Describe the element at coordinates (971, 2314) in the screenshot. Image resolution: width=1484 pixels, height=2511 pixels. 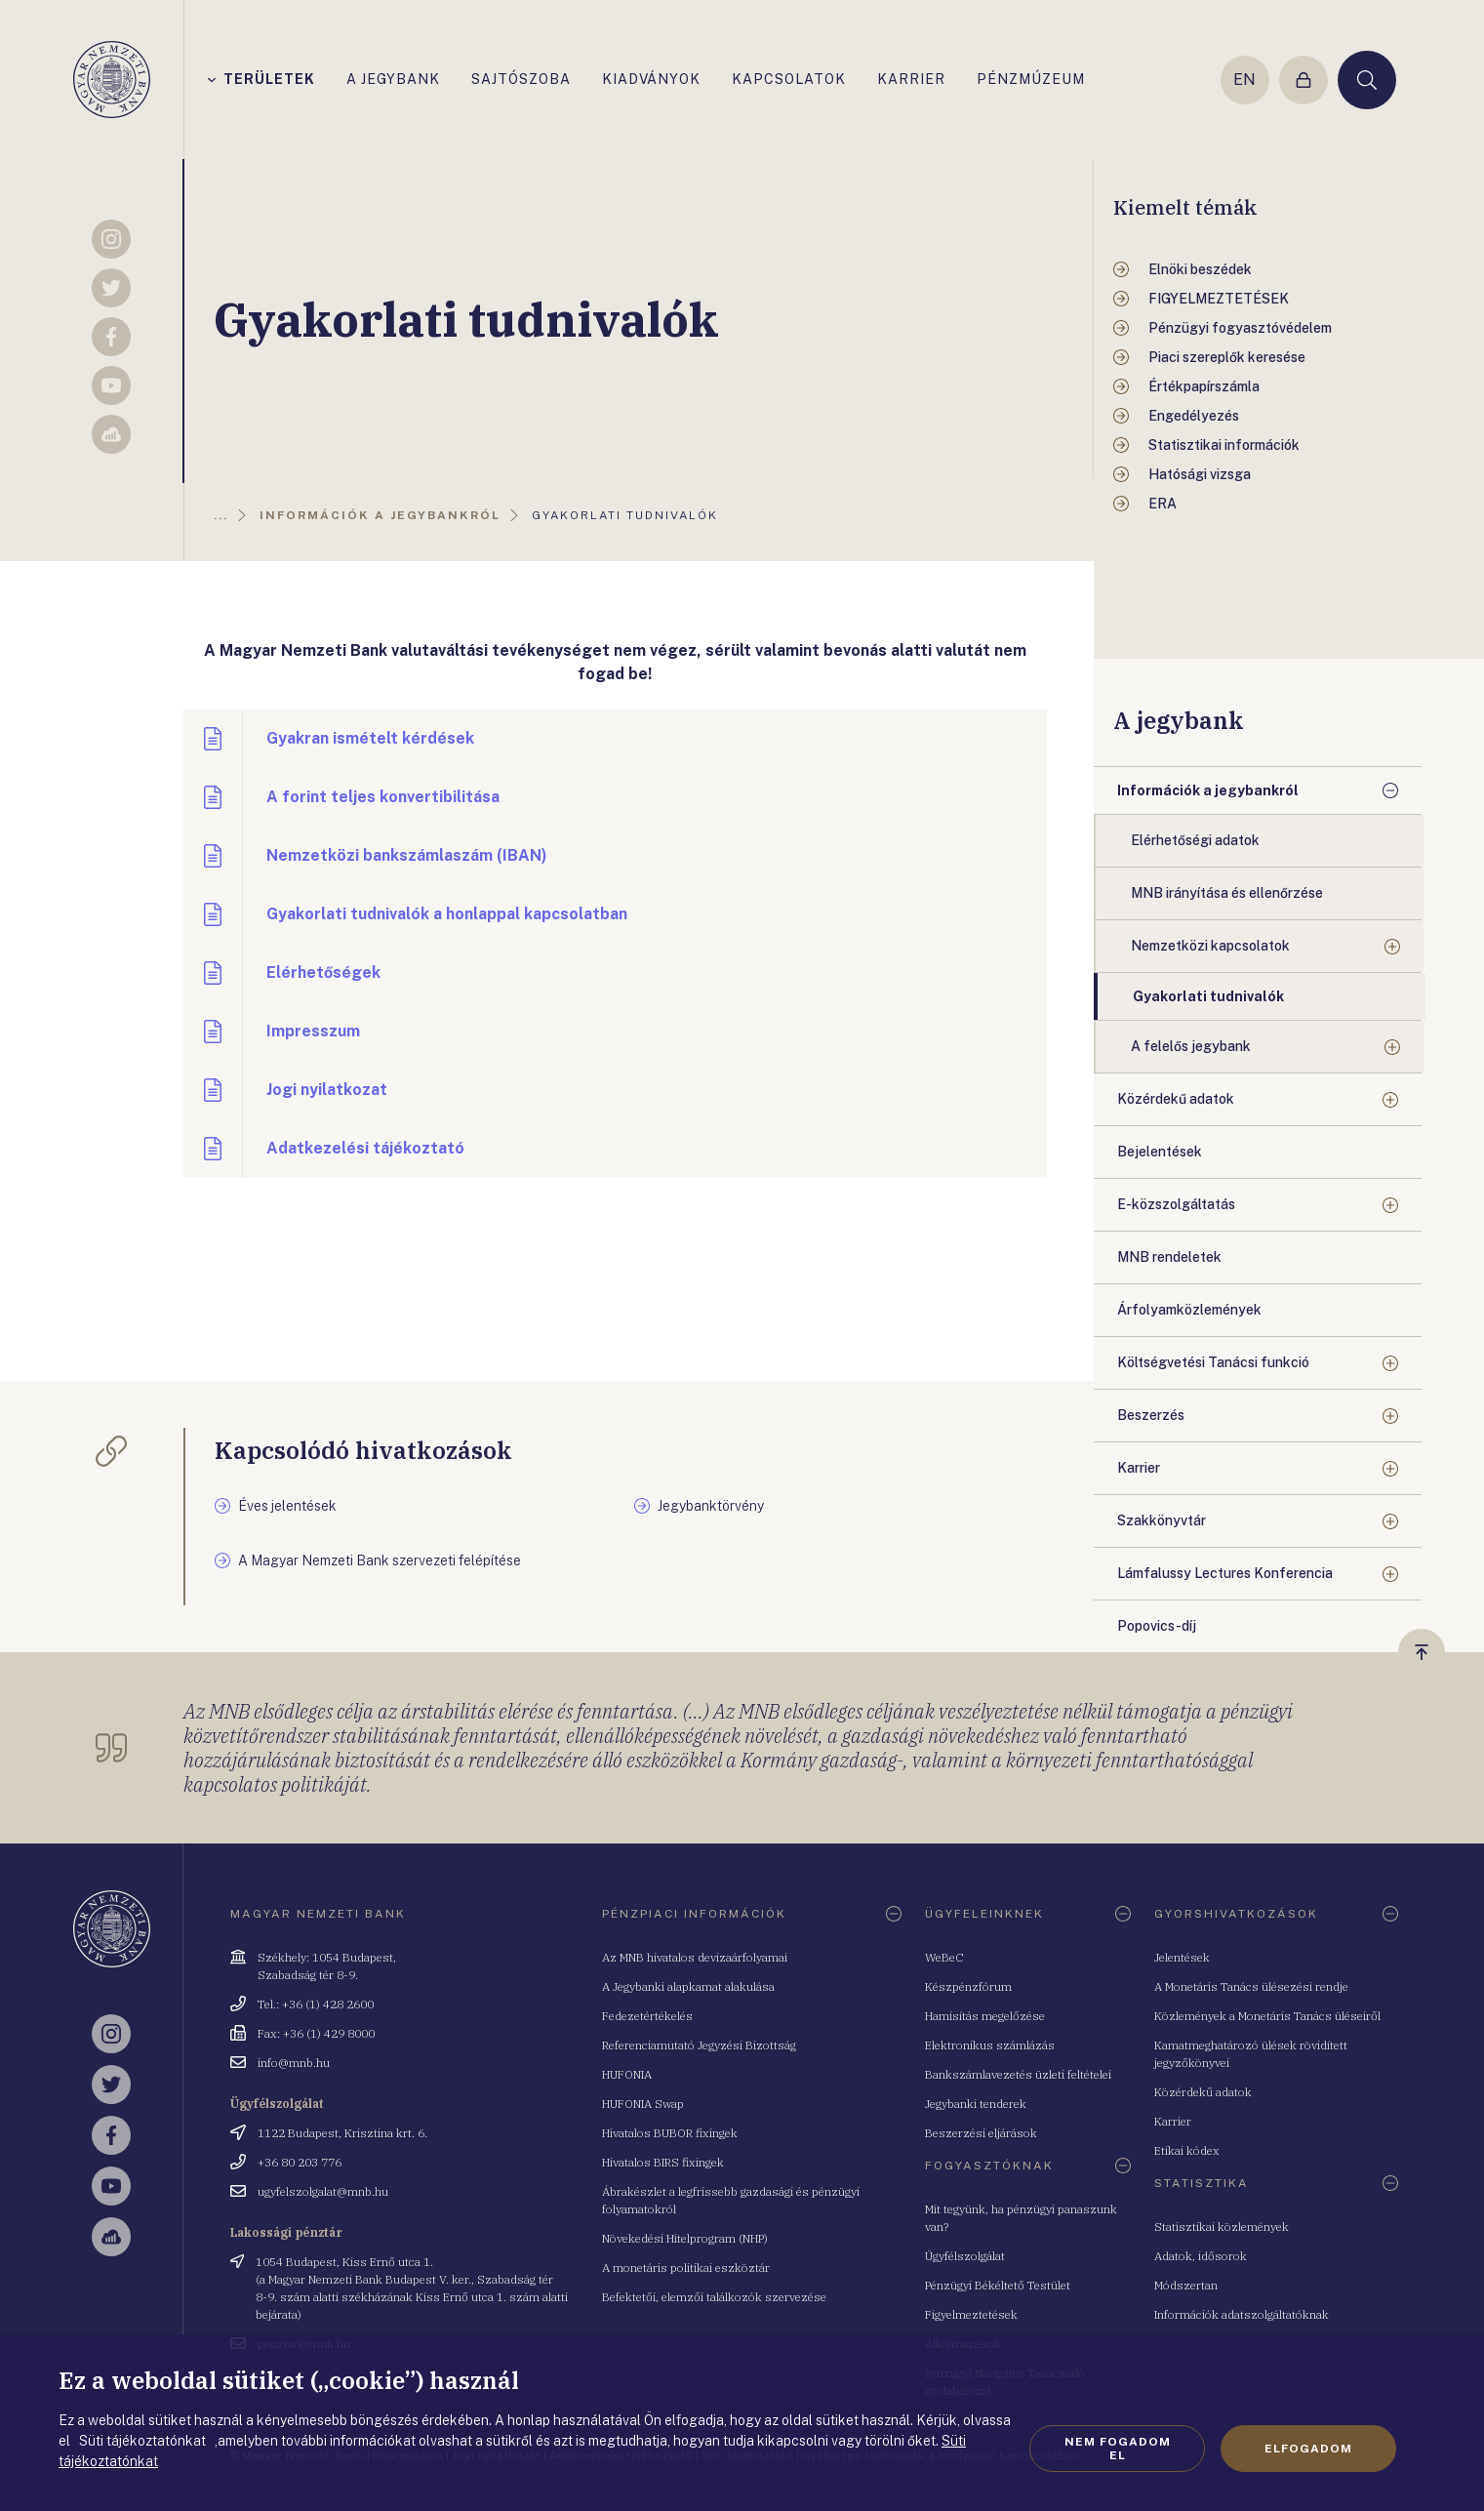
I see `Figyelmeztetések` at that location.